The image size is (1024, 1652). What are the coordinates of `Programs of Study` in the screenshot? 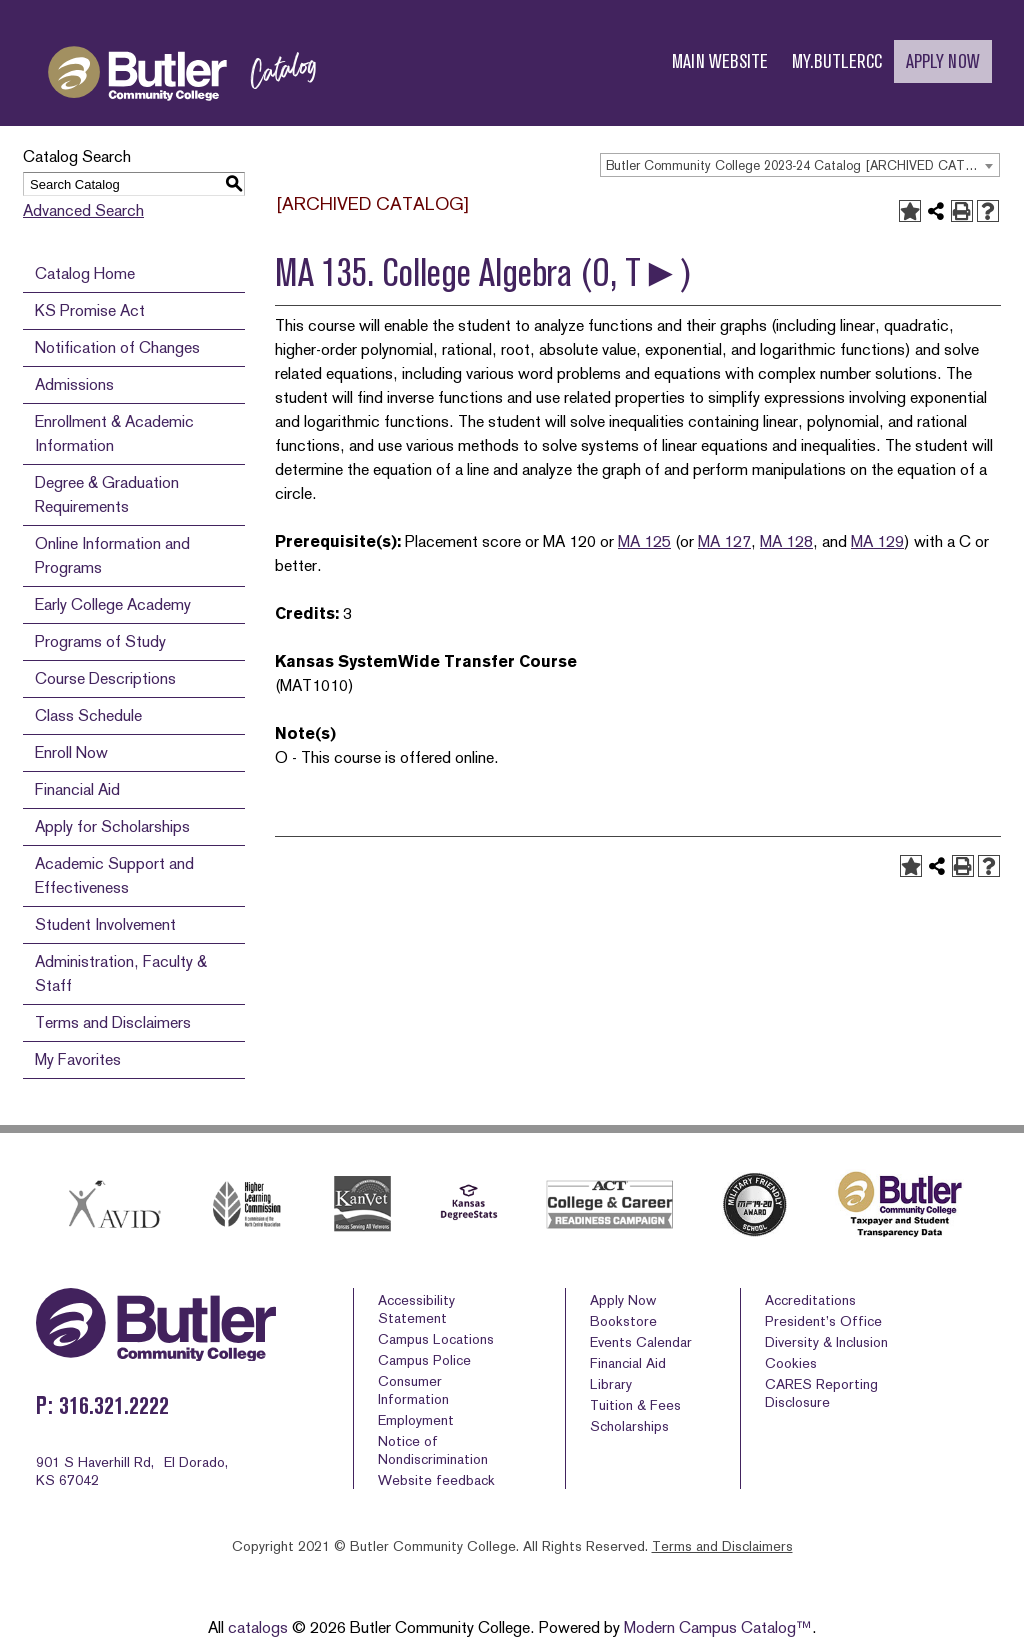 It's located at (100, 641).